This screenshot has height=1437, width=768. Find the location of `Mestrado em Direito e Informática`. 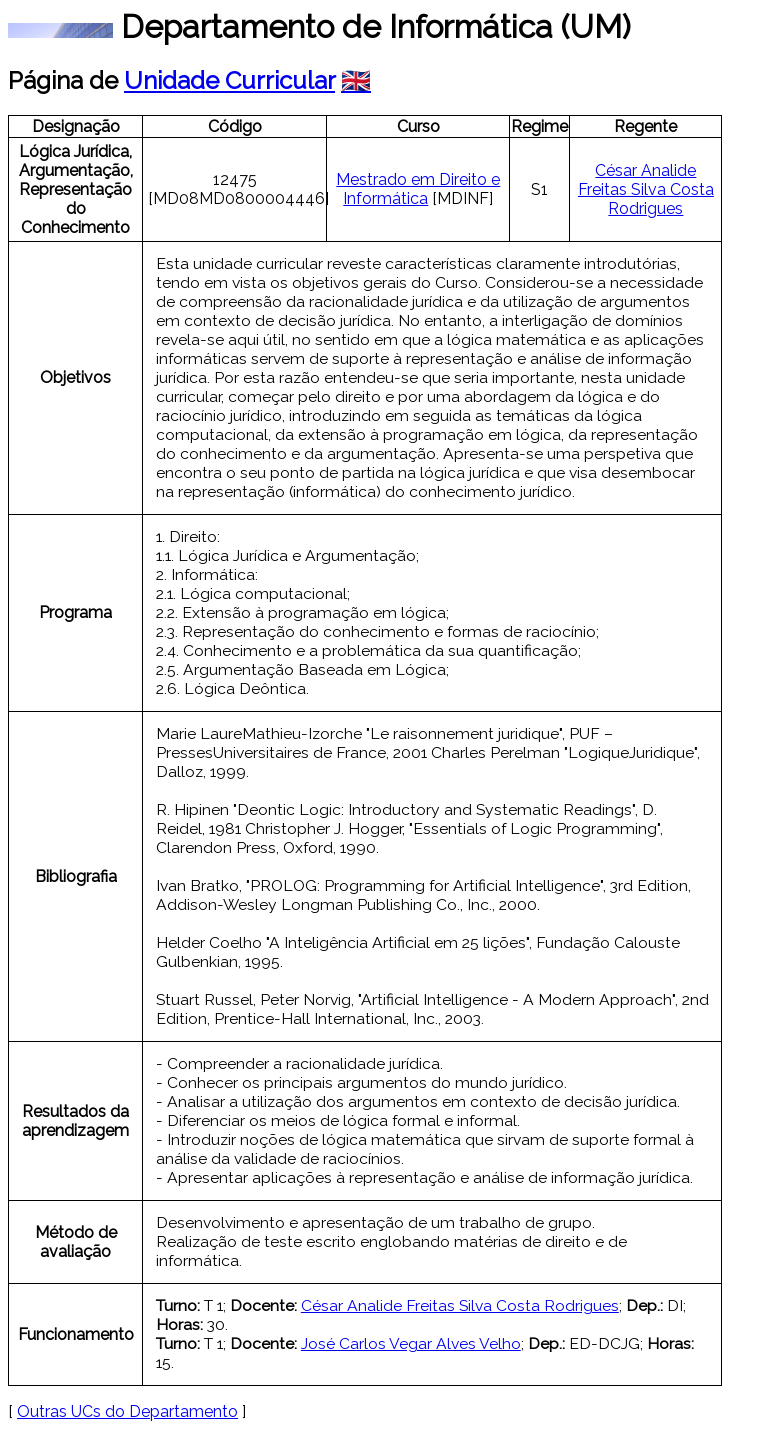

Mestrado em Direito e Informática is located at coordinates (418, 189).